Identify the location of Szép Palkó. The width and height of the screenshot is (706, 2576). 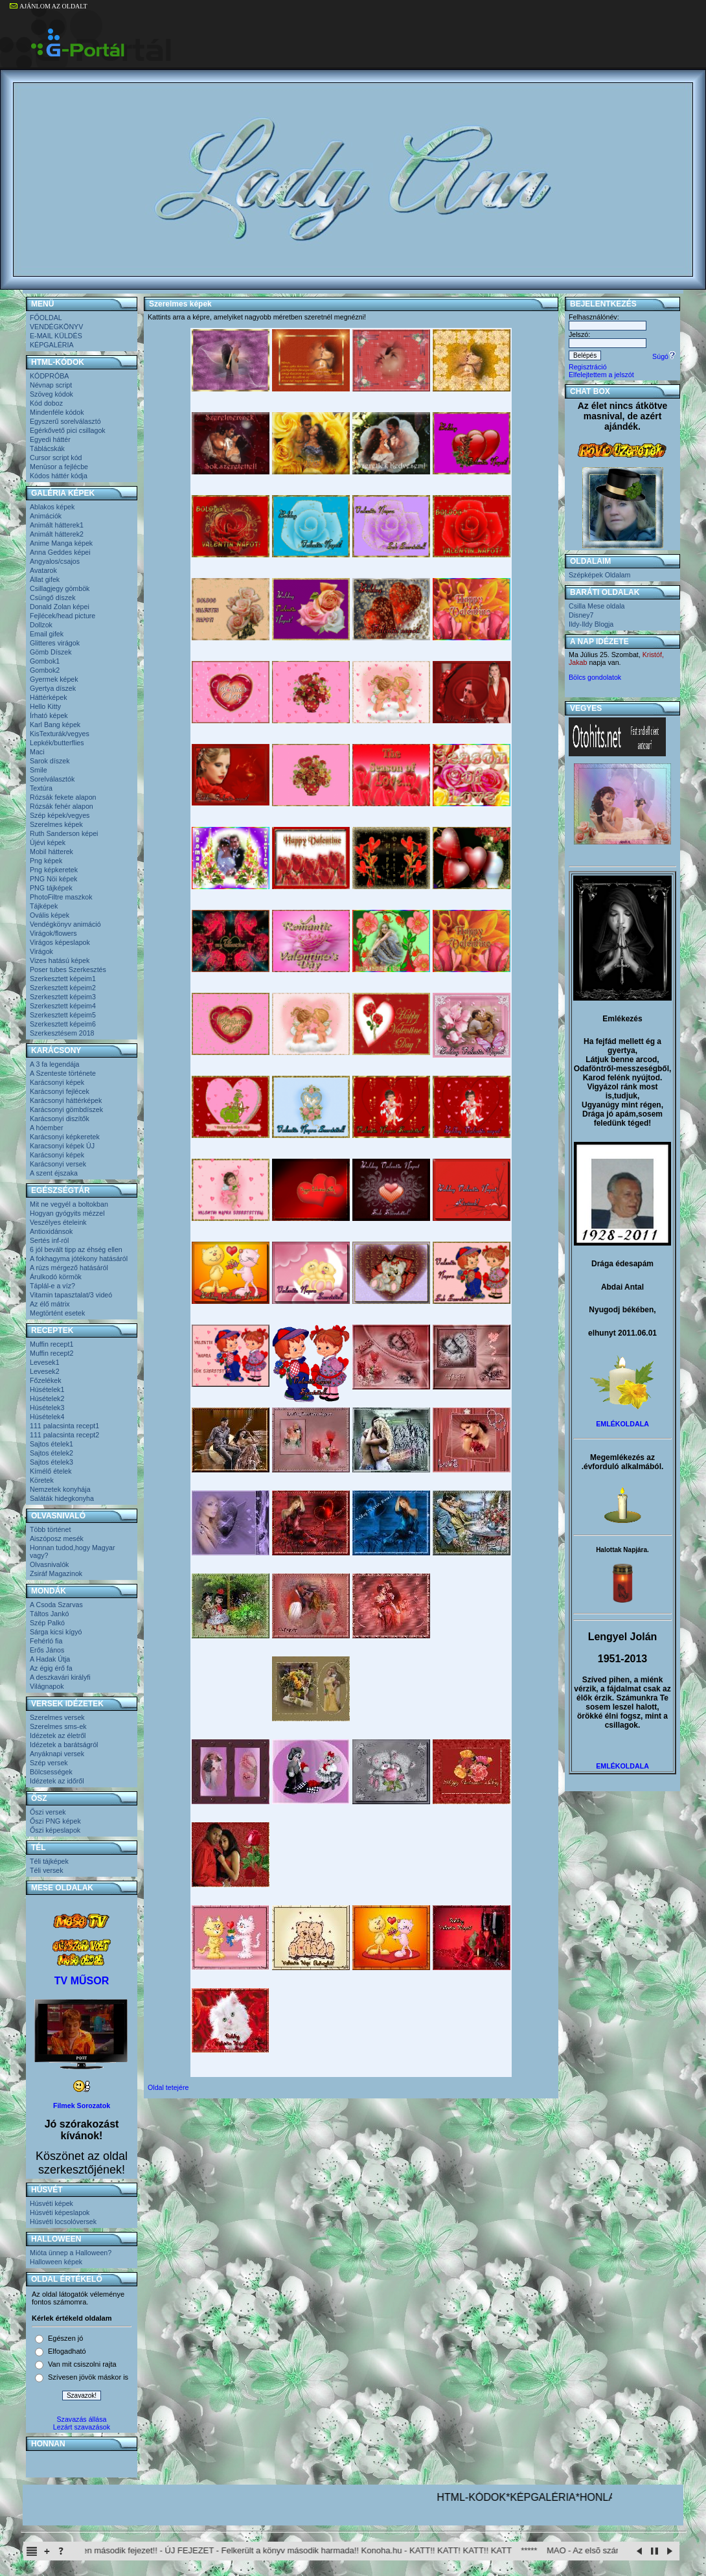
(47, 1623).